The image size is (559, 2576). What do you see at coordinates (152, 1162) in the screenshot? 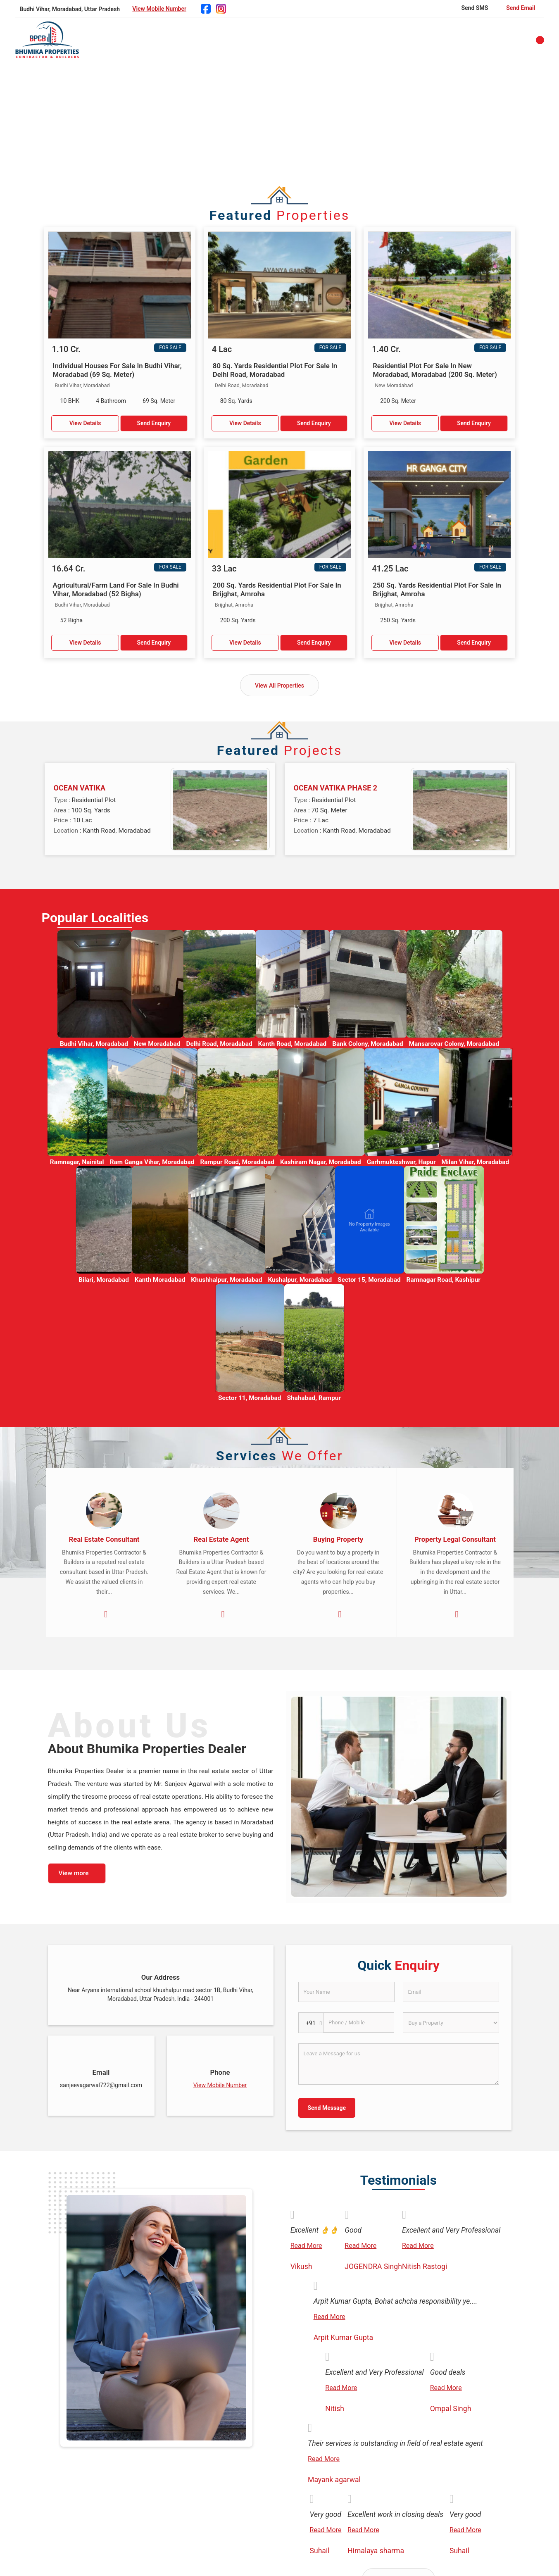
I see `Ram Ganga Vihar, Moradabad` at bounding box center [152, 1162].